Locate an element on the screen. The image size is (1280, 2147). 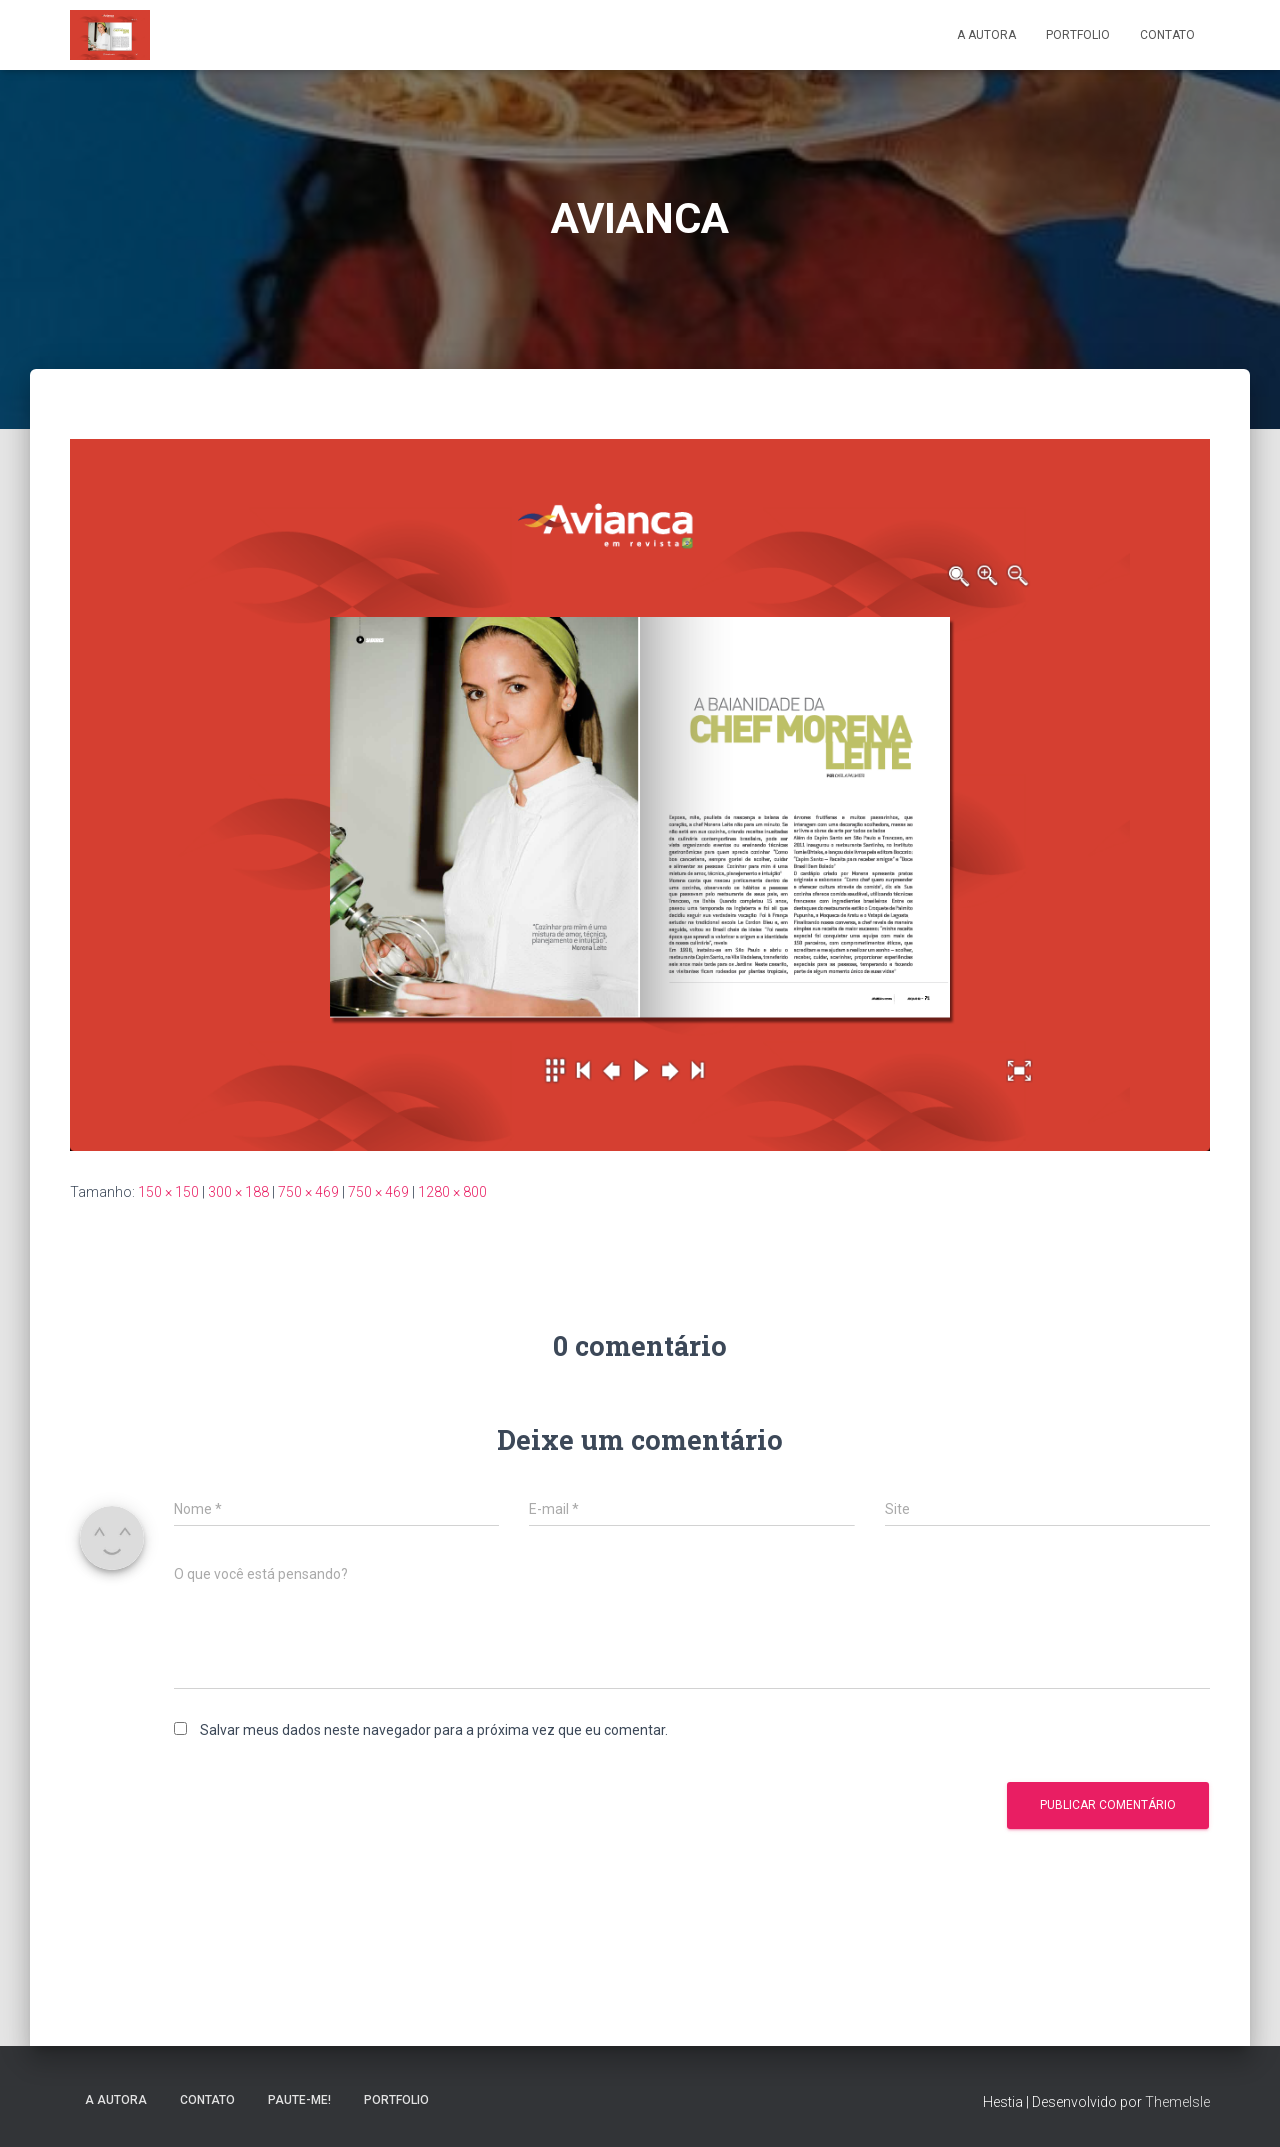
1280 × 800 is located at coordinates (452, 1192).